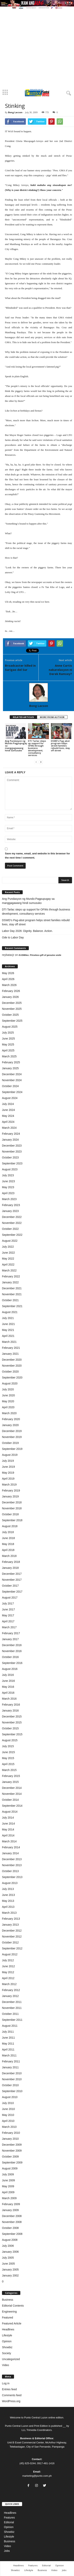  Describe the element at coordinates (10, 1240) in the screenshot. I see `August 2022` at that location.